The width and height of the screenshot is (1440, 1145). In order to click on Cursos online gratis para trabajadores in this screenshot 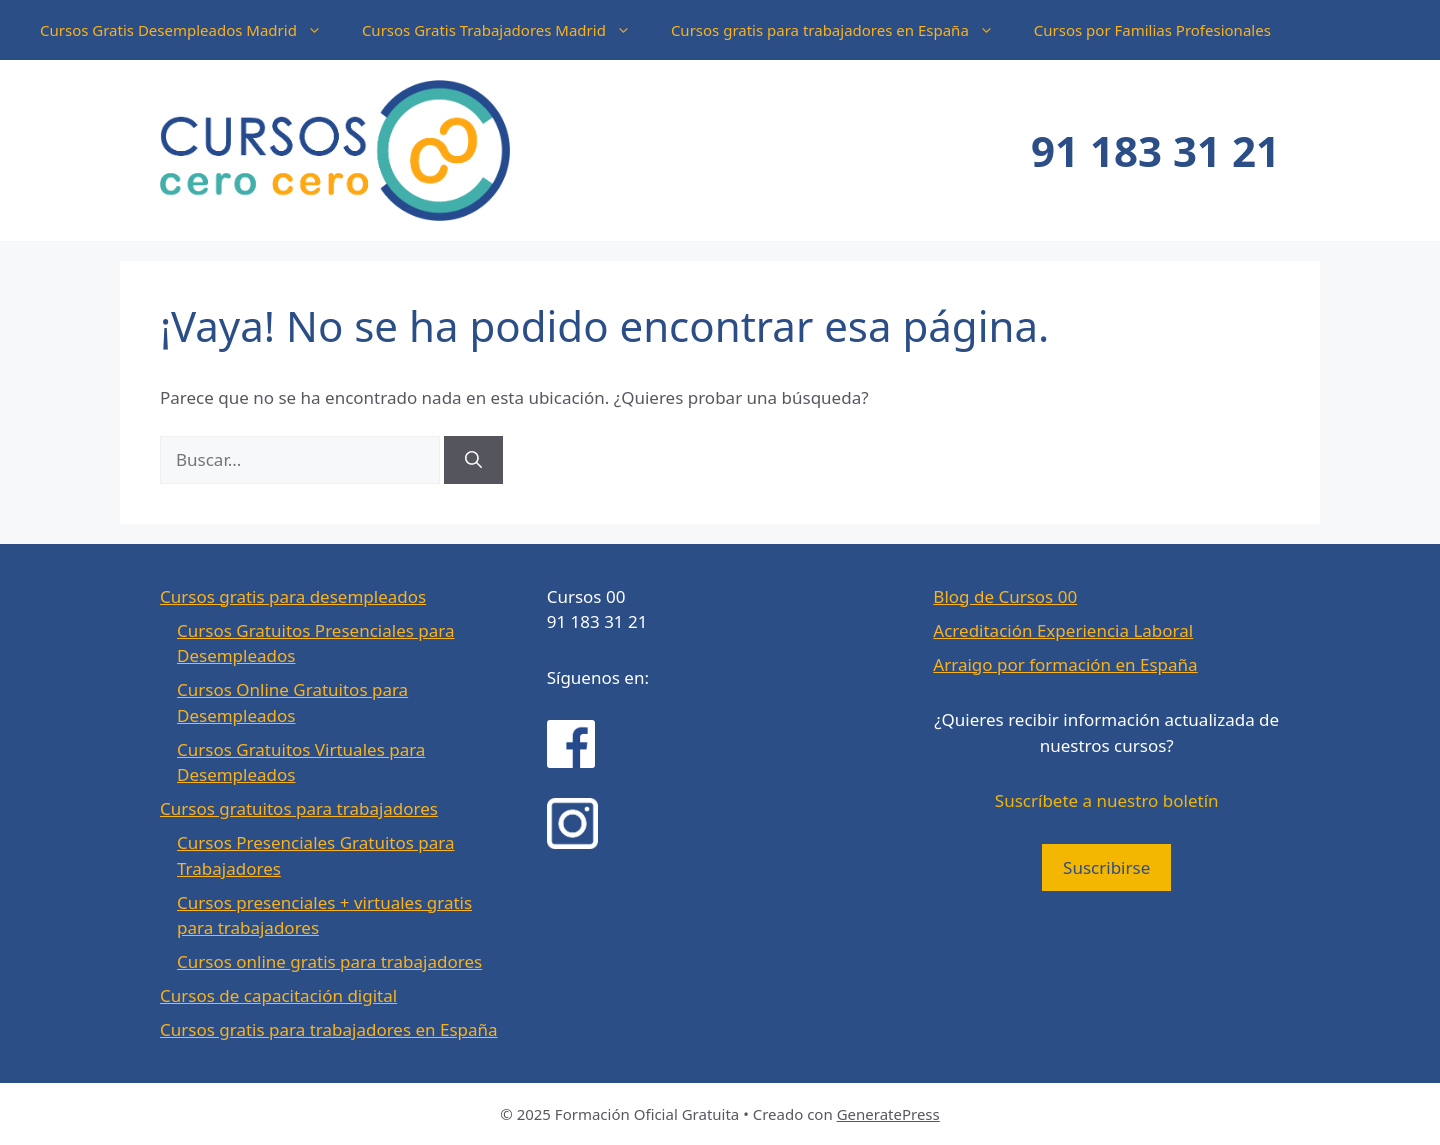, I will do `click(329, 961)`.